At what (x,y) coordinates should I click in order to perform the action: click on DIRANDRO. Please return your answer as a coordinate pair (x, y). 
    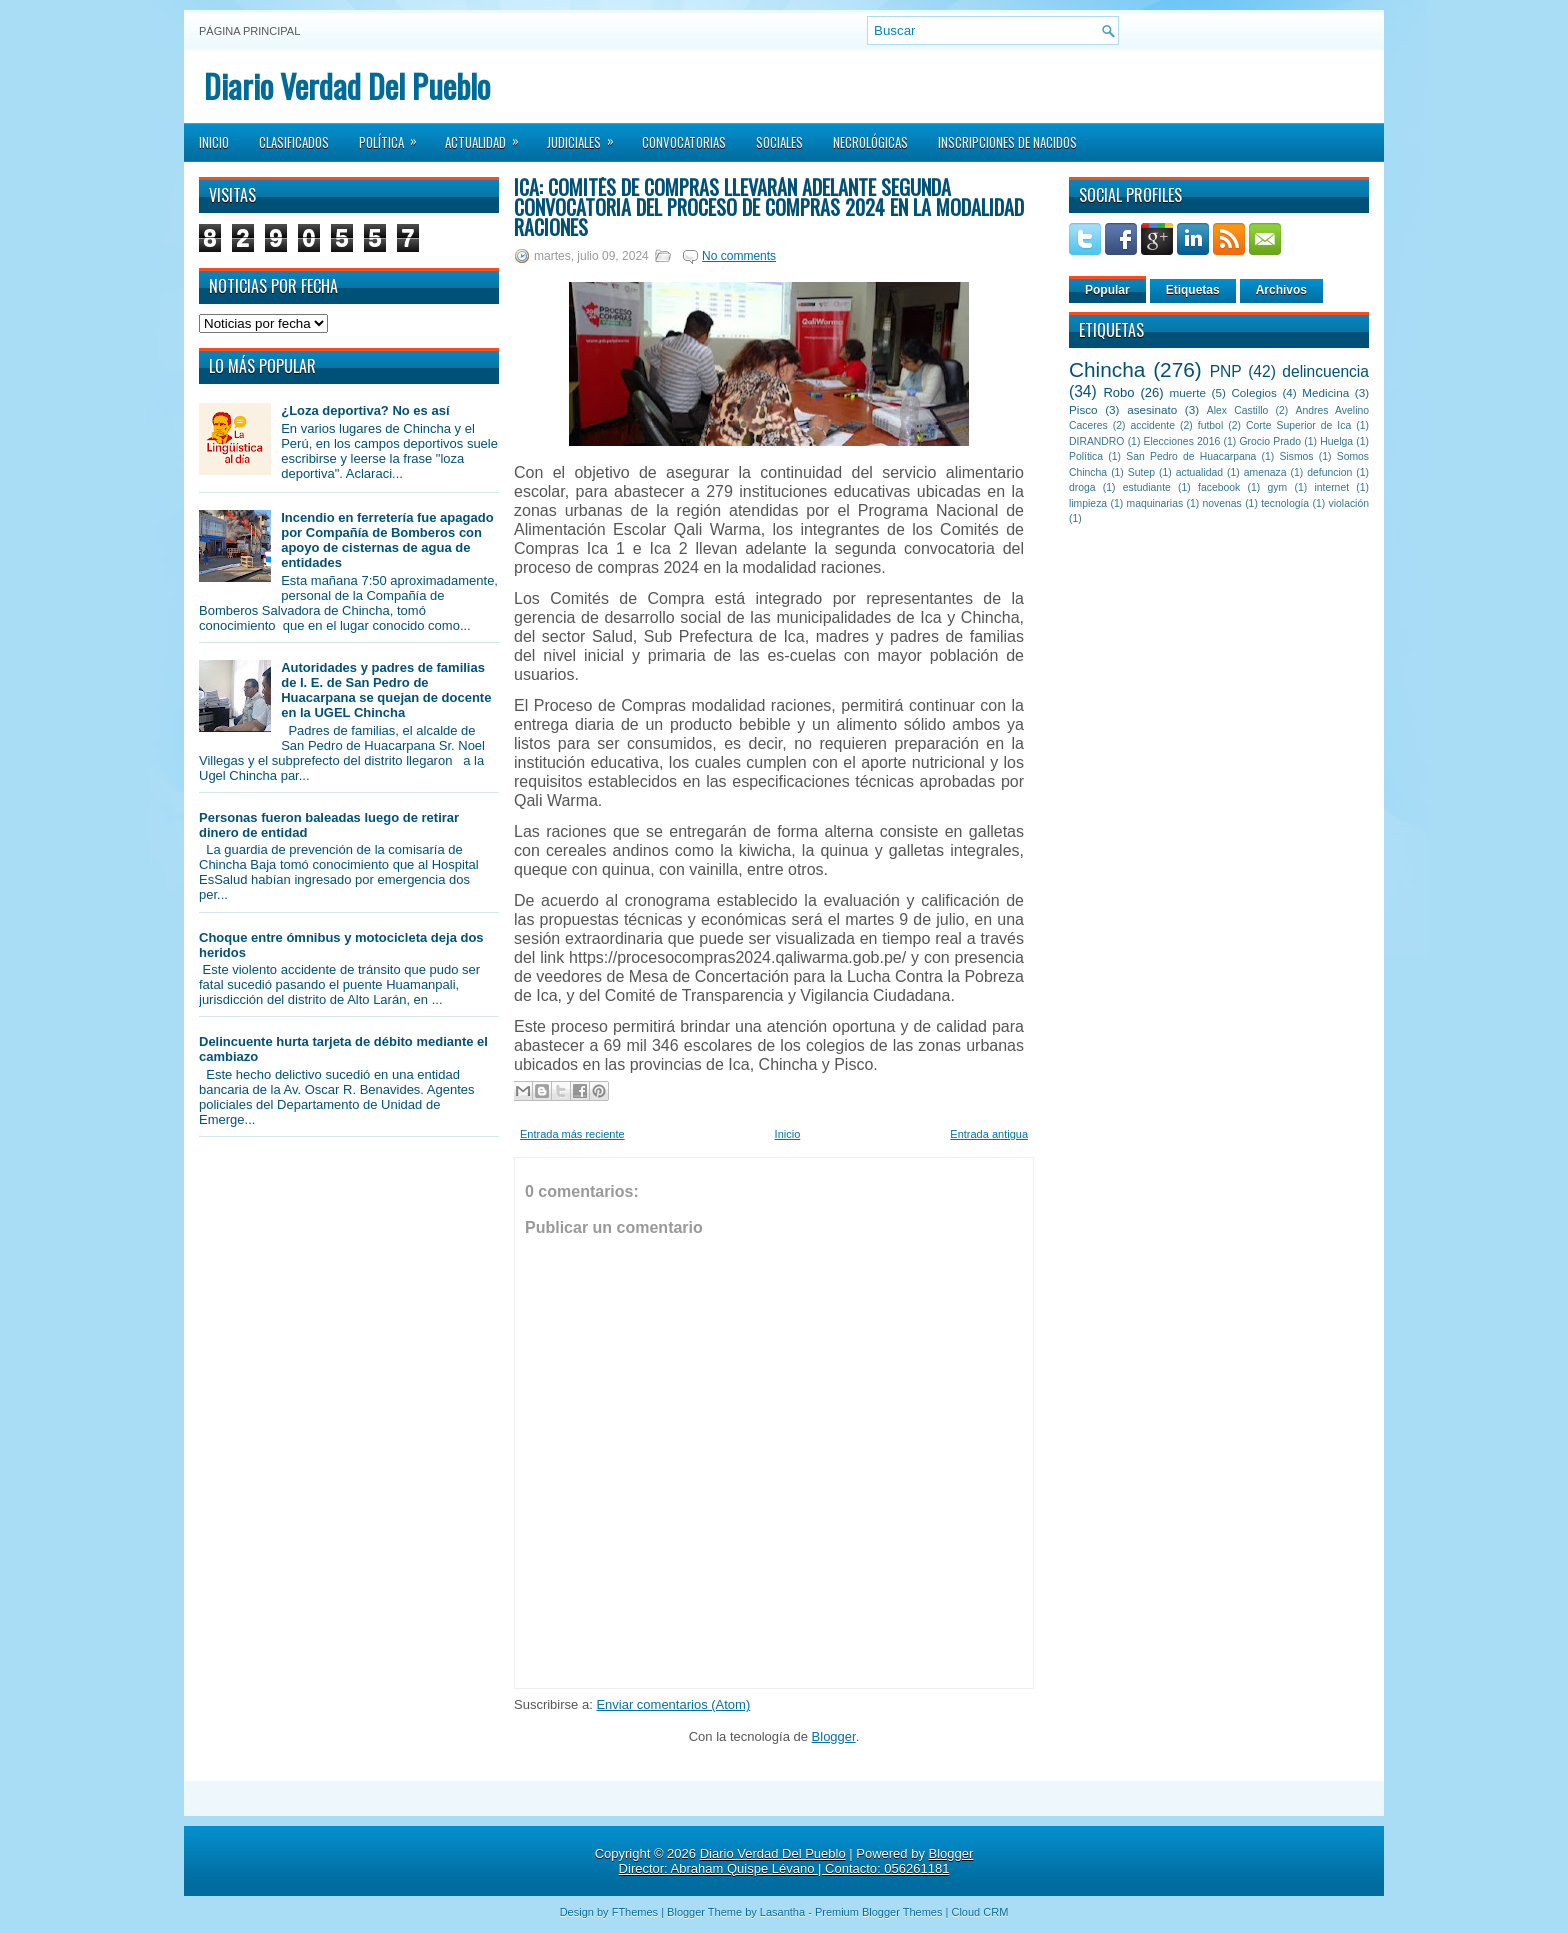
    Looking at the image, I should click on (1096, 441).